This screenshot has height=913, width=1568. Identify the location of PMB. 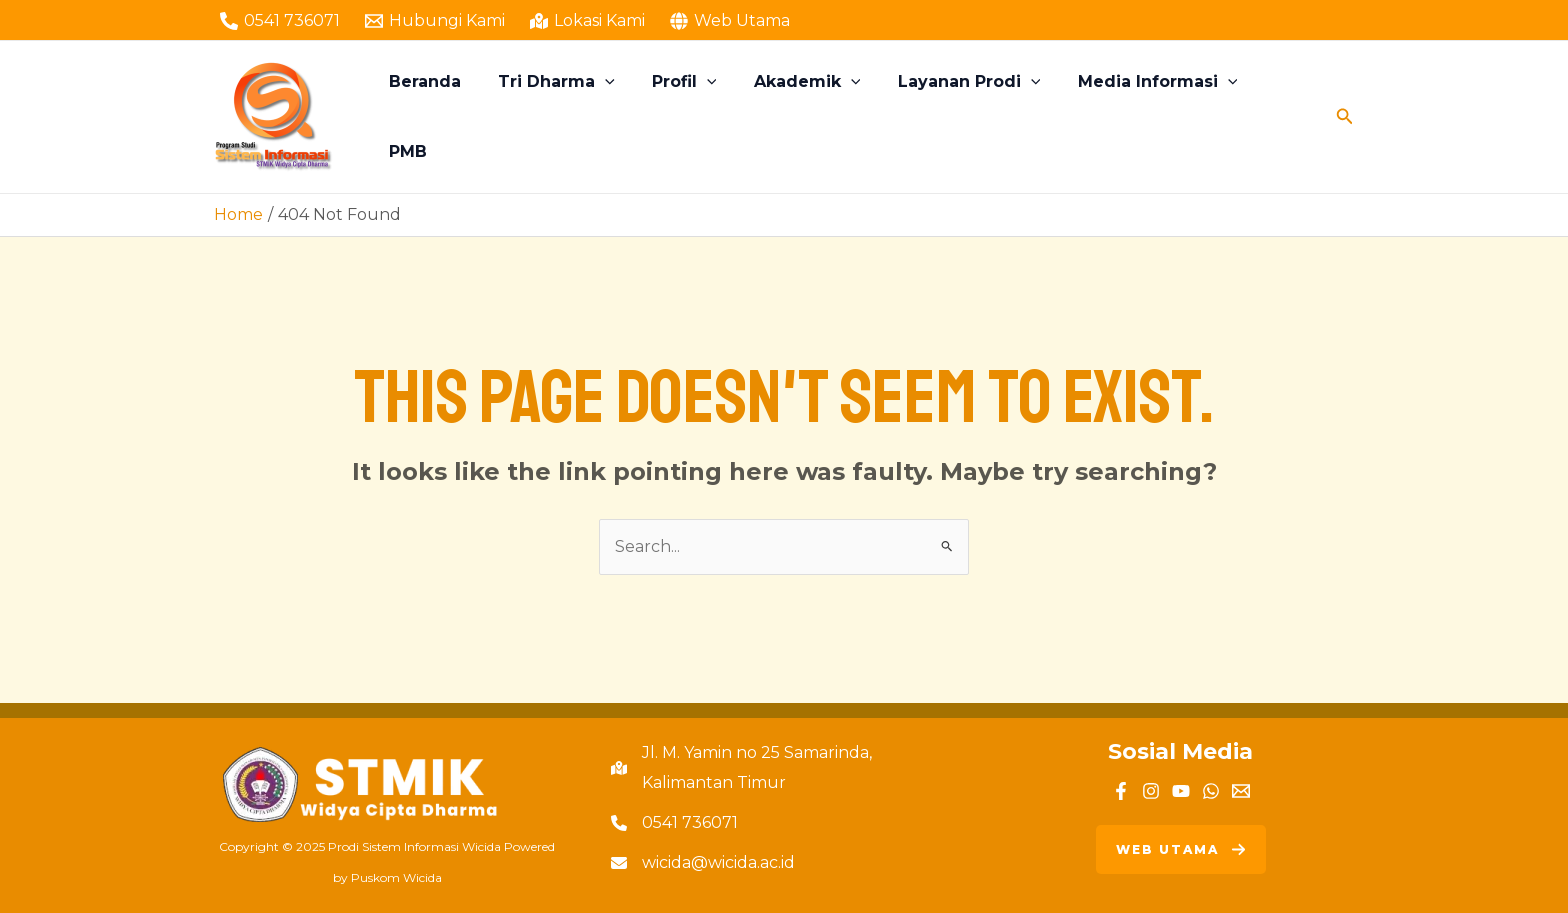
(1281, 116).